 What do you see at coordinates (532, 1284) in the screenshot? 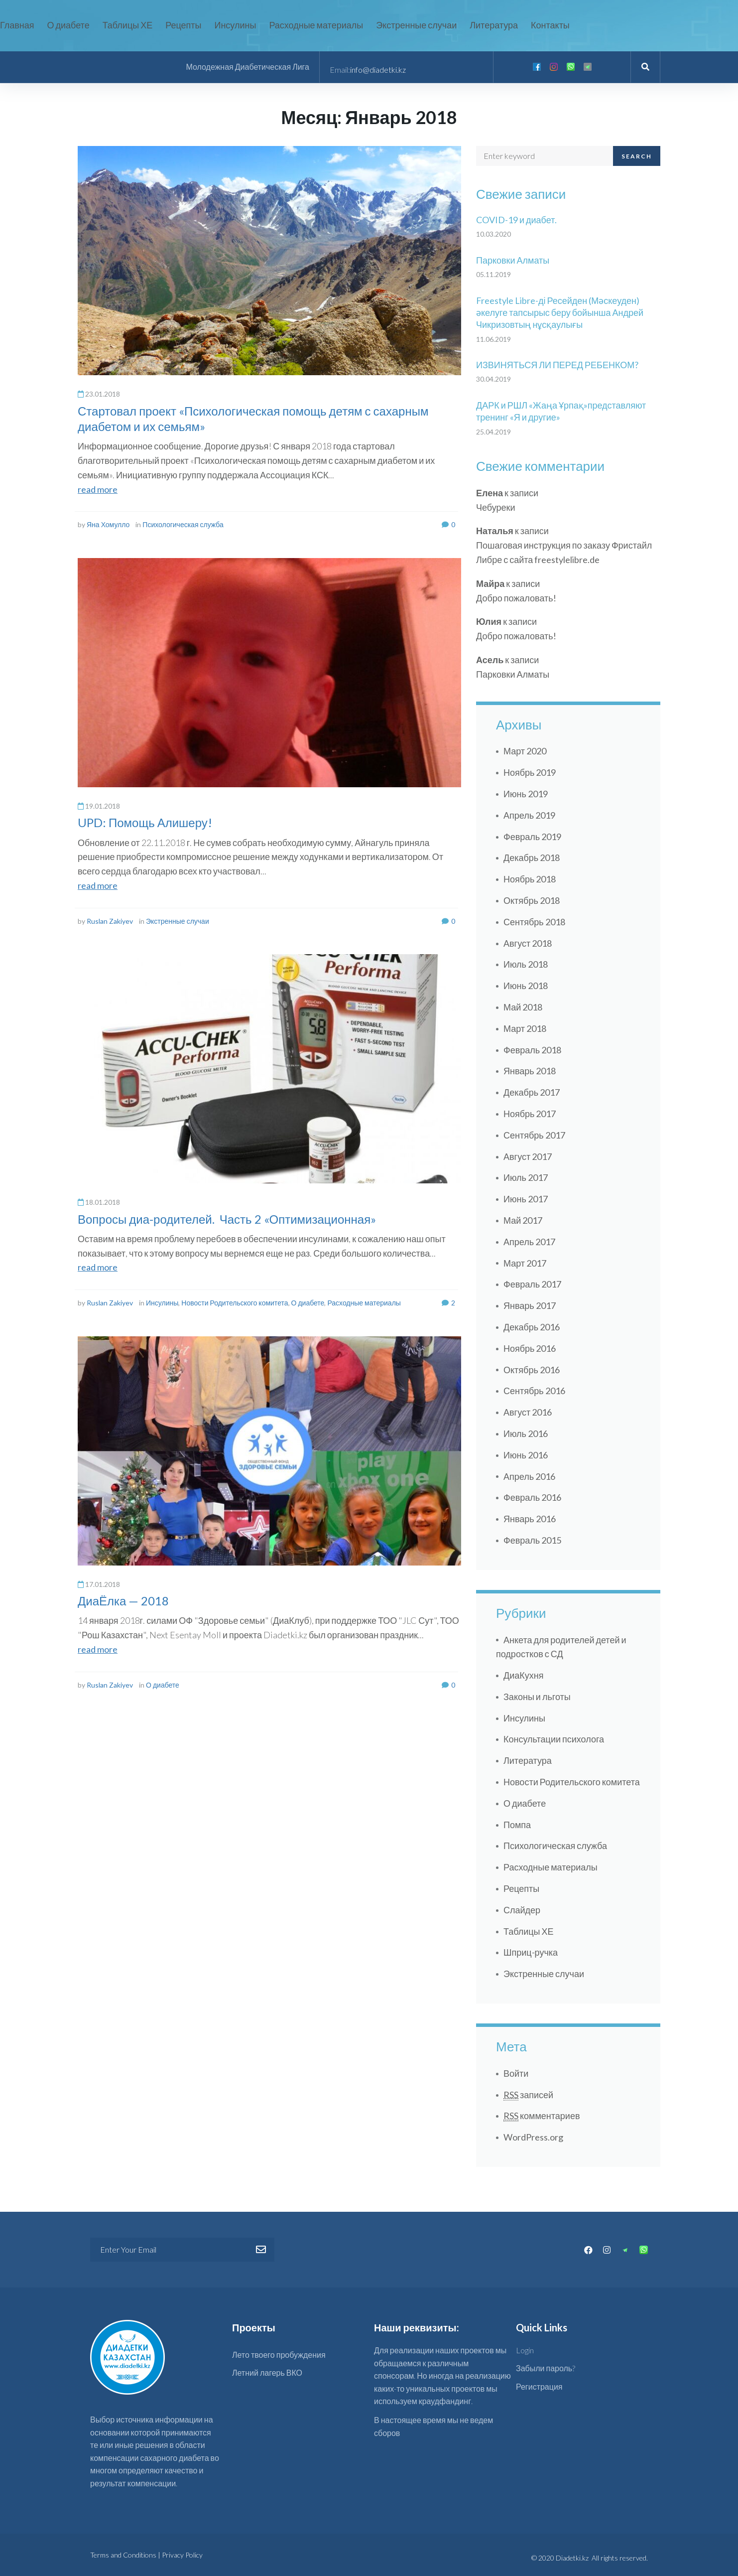
I see `Февраль 2017` at bounding box center [532, 1284].